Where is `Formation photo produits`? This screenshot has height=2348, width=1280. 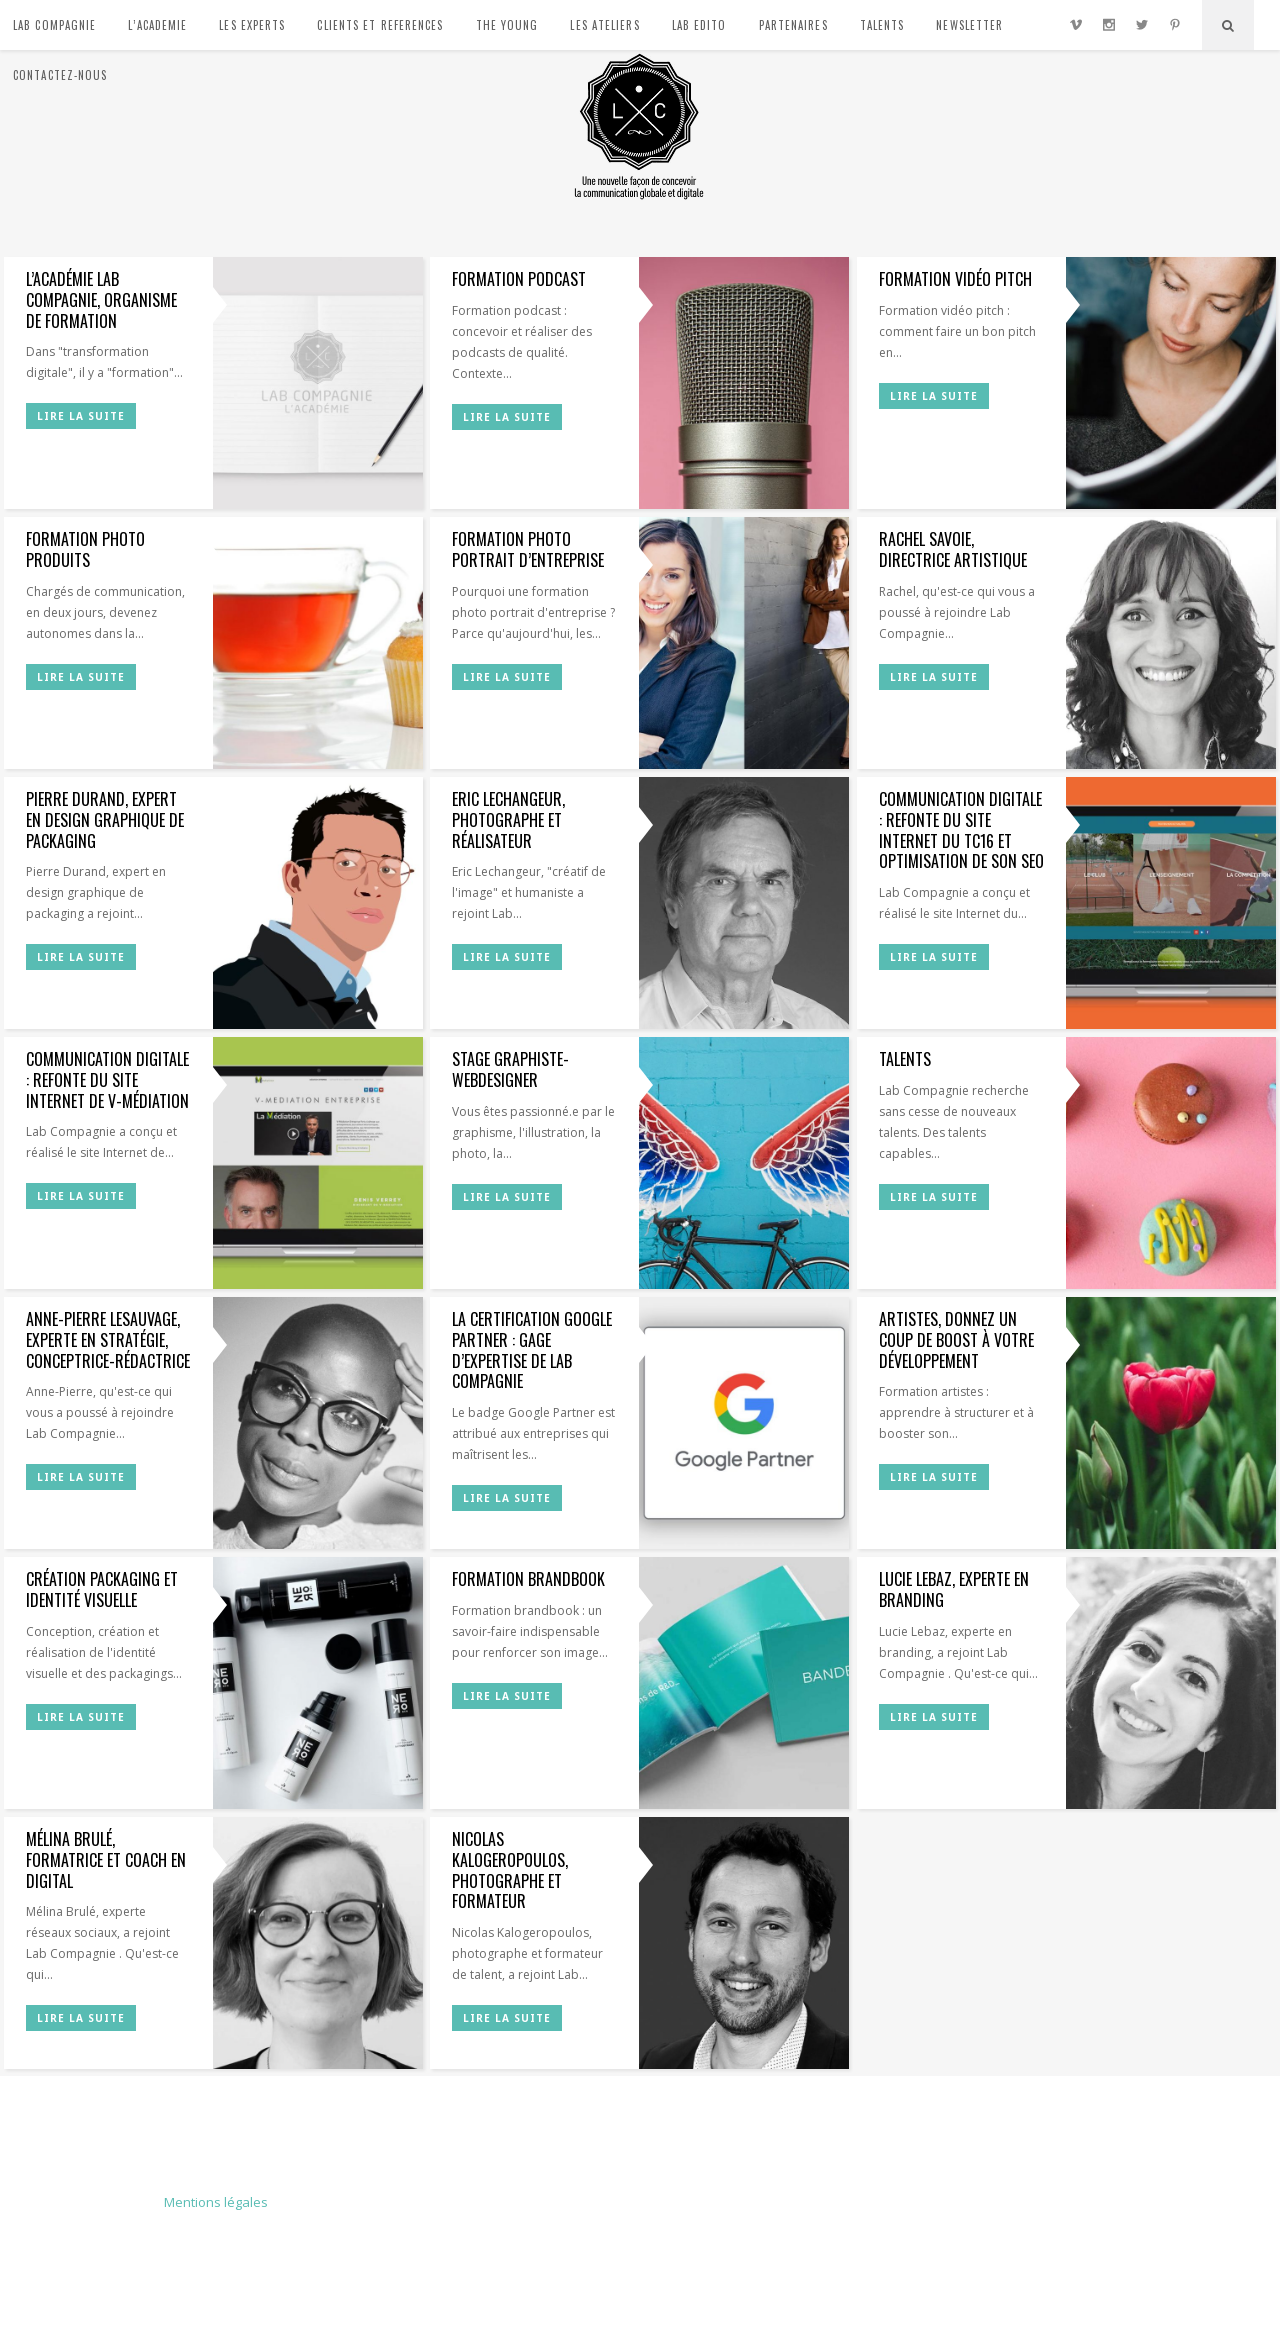 Formation photo produits is located at coordinates (85, 549).